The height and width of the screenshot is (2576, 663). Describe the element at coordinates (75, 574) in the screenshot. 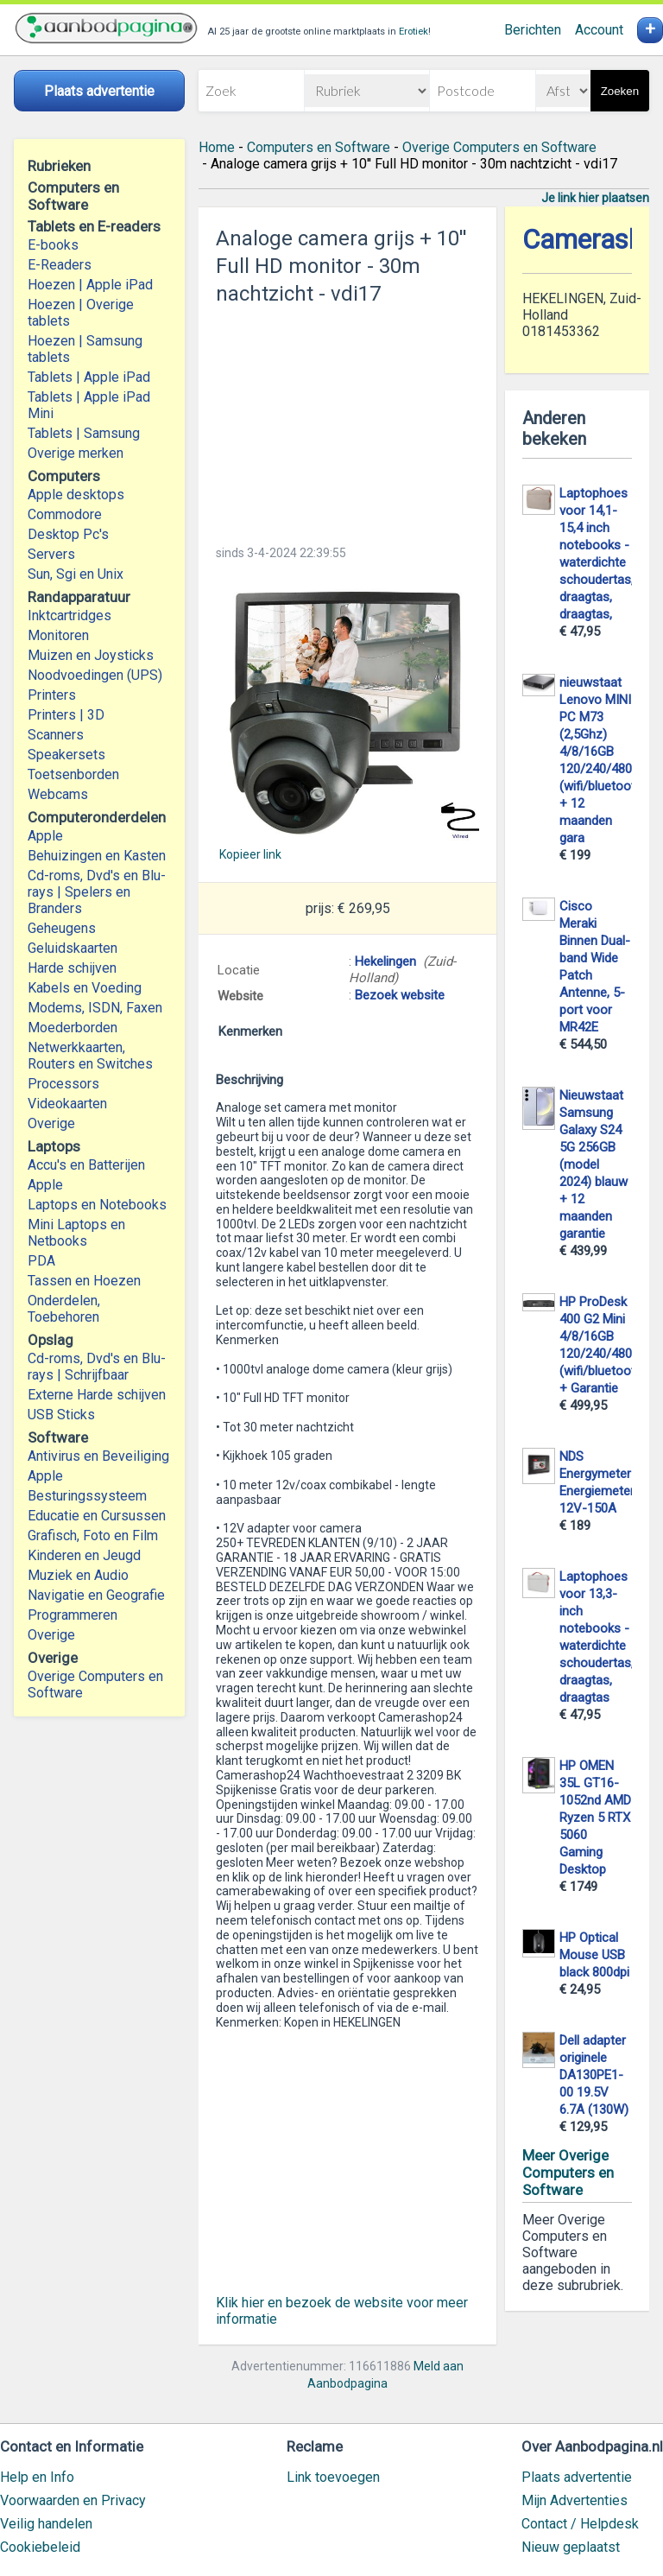

I see `Sun, Sgi en Unix` at that location.